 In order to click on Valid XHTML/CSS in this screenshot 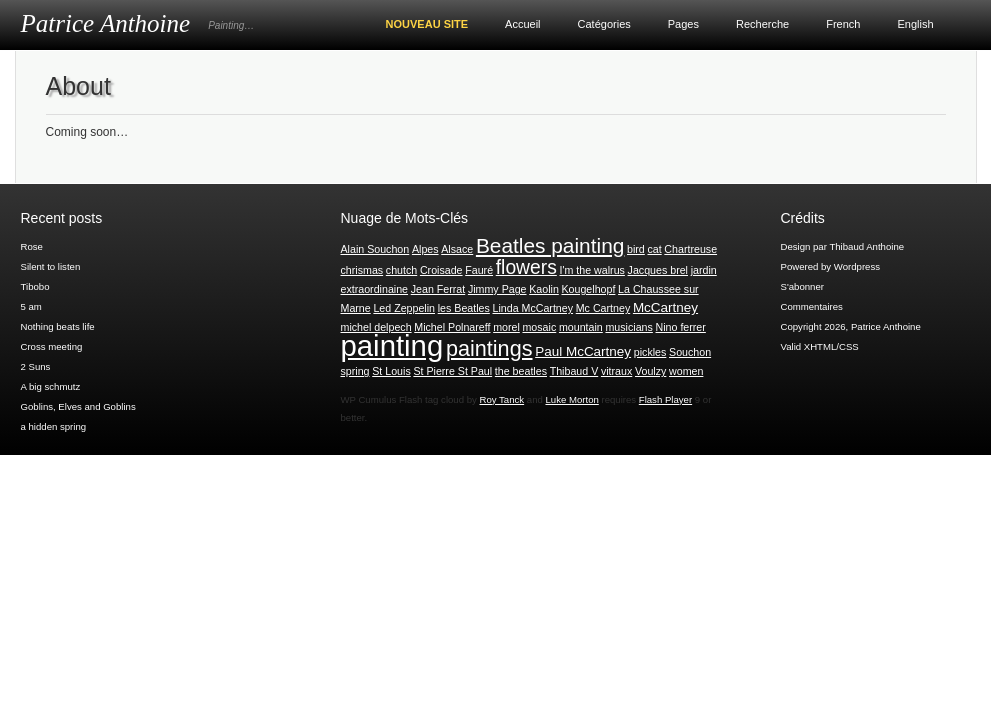, I will do `click(820, 346)`.